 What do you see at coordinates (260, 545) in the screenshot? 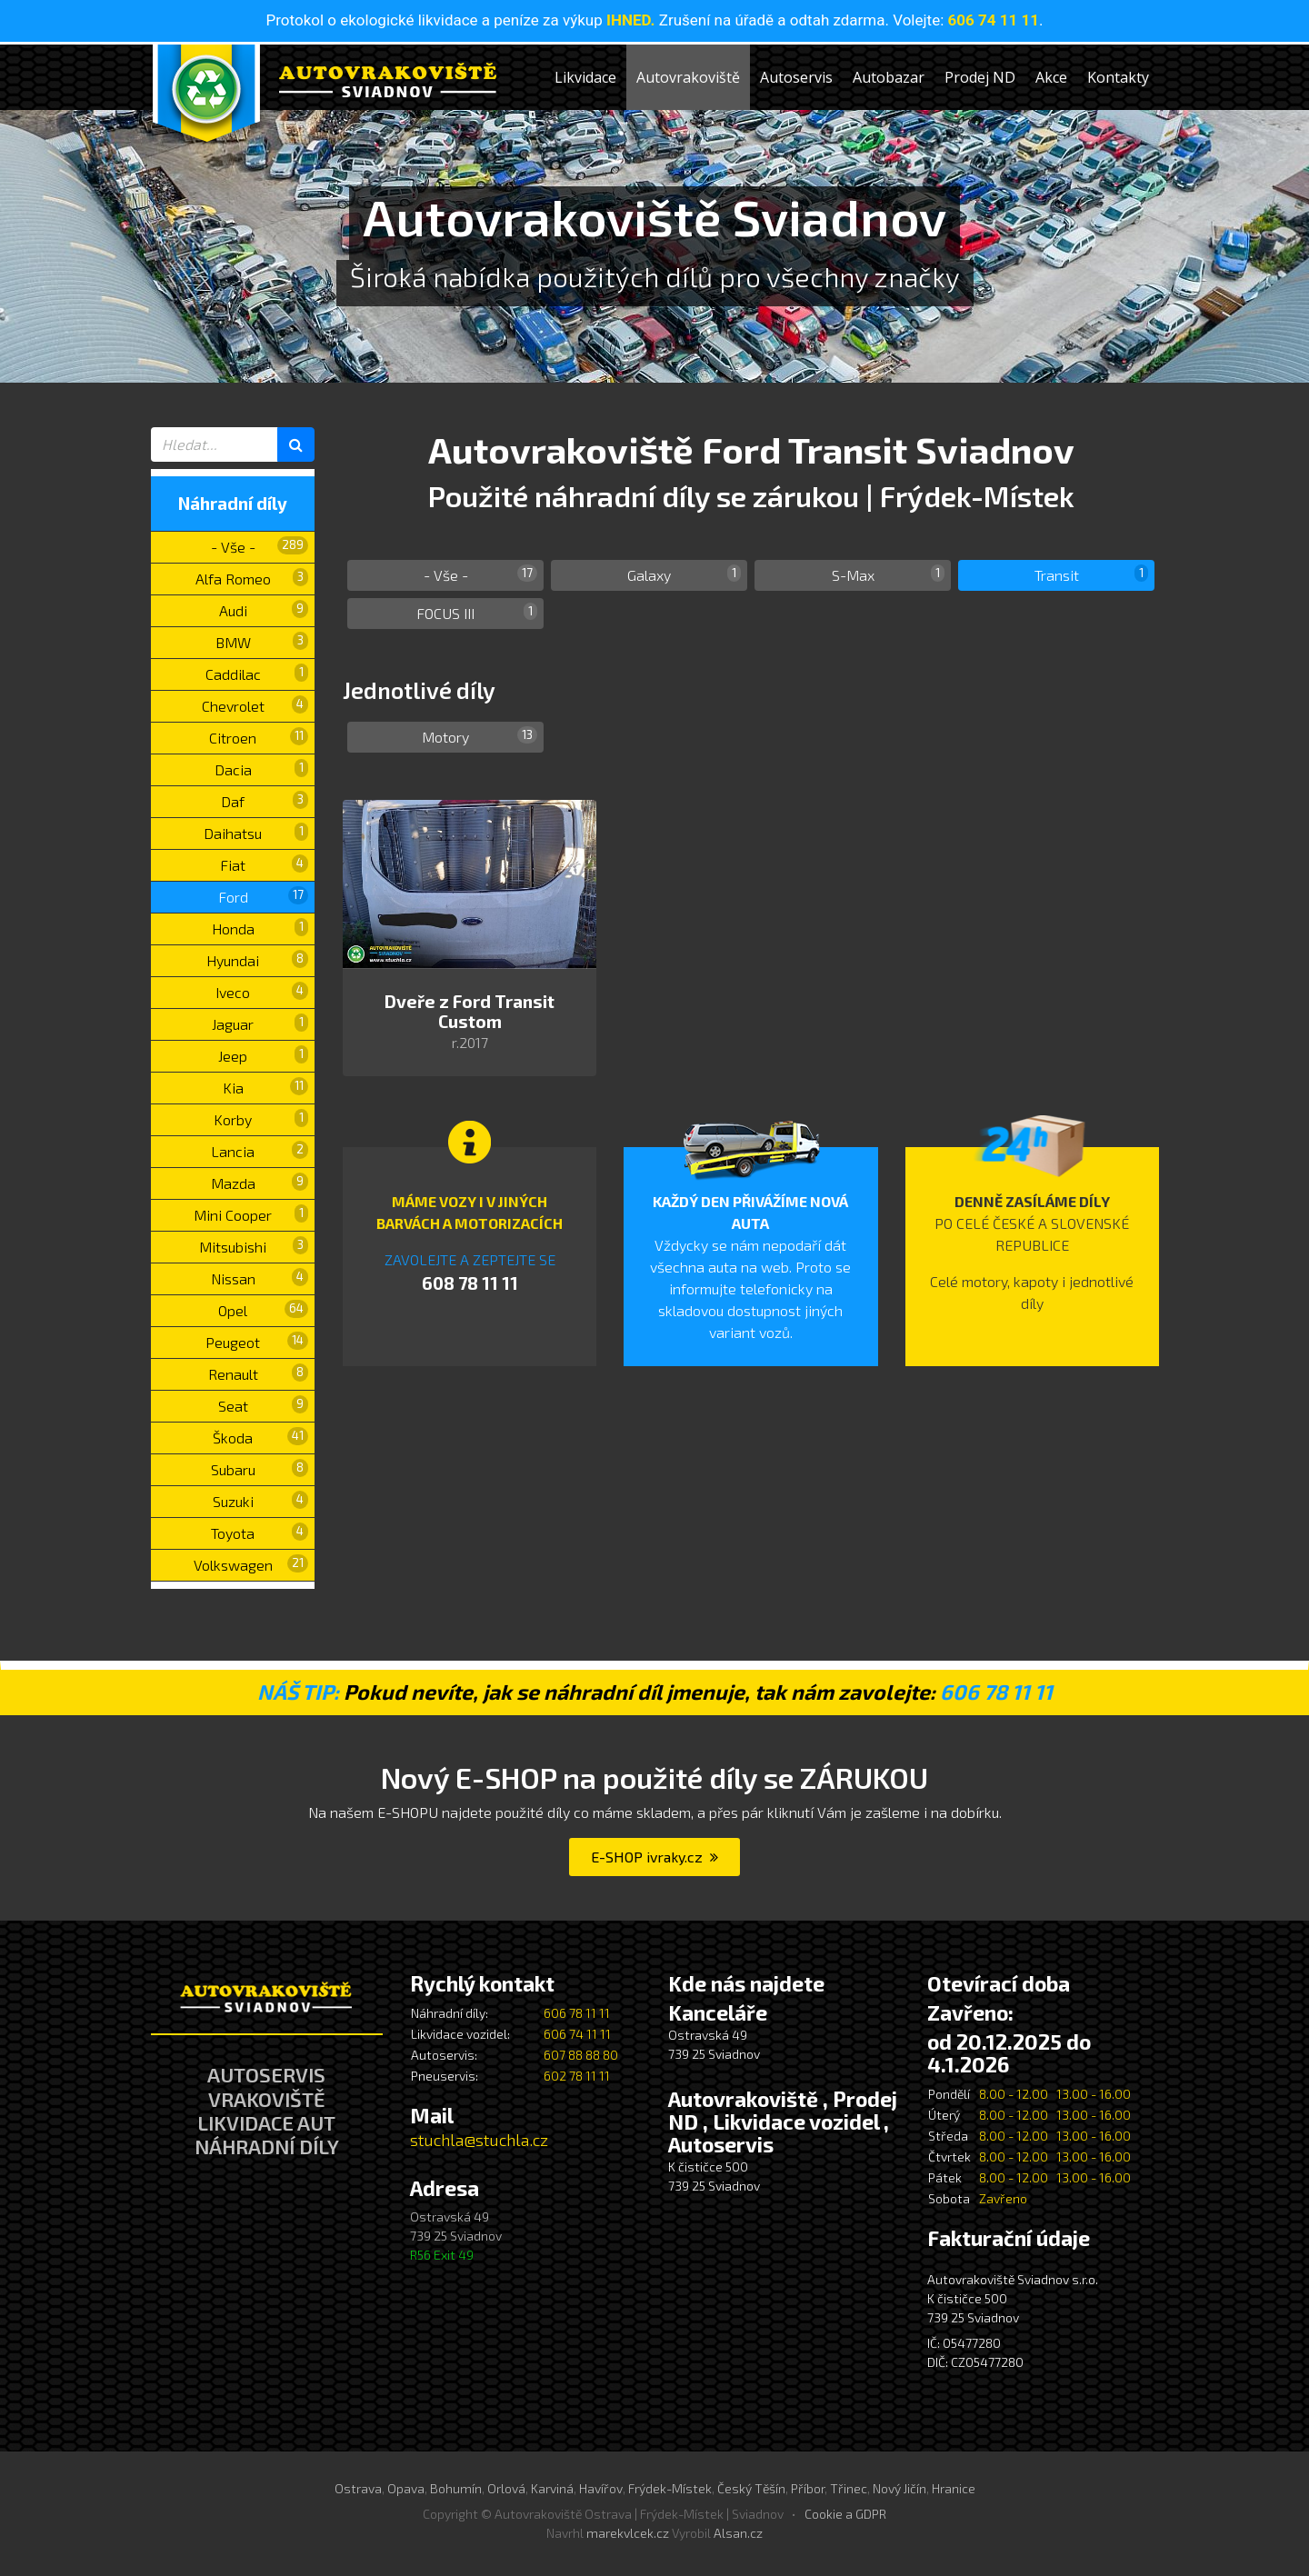
I see `- Vše -` at bounding box center [260, 545].